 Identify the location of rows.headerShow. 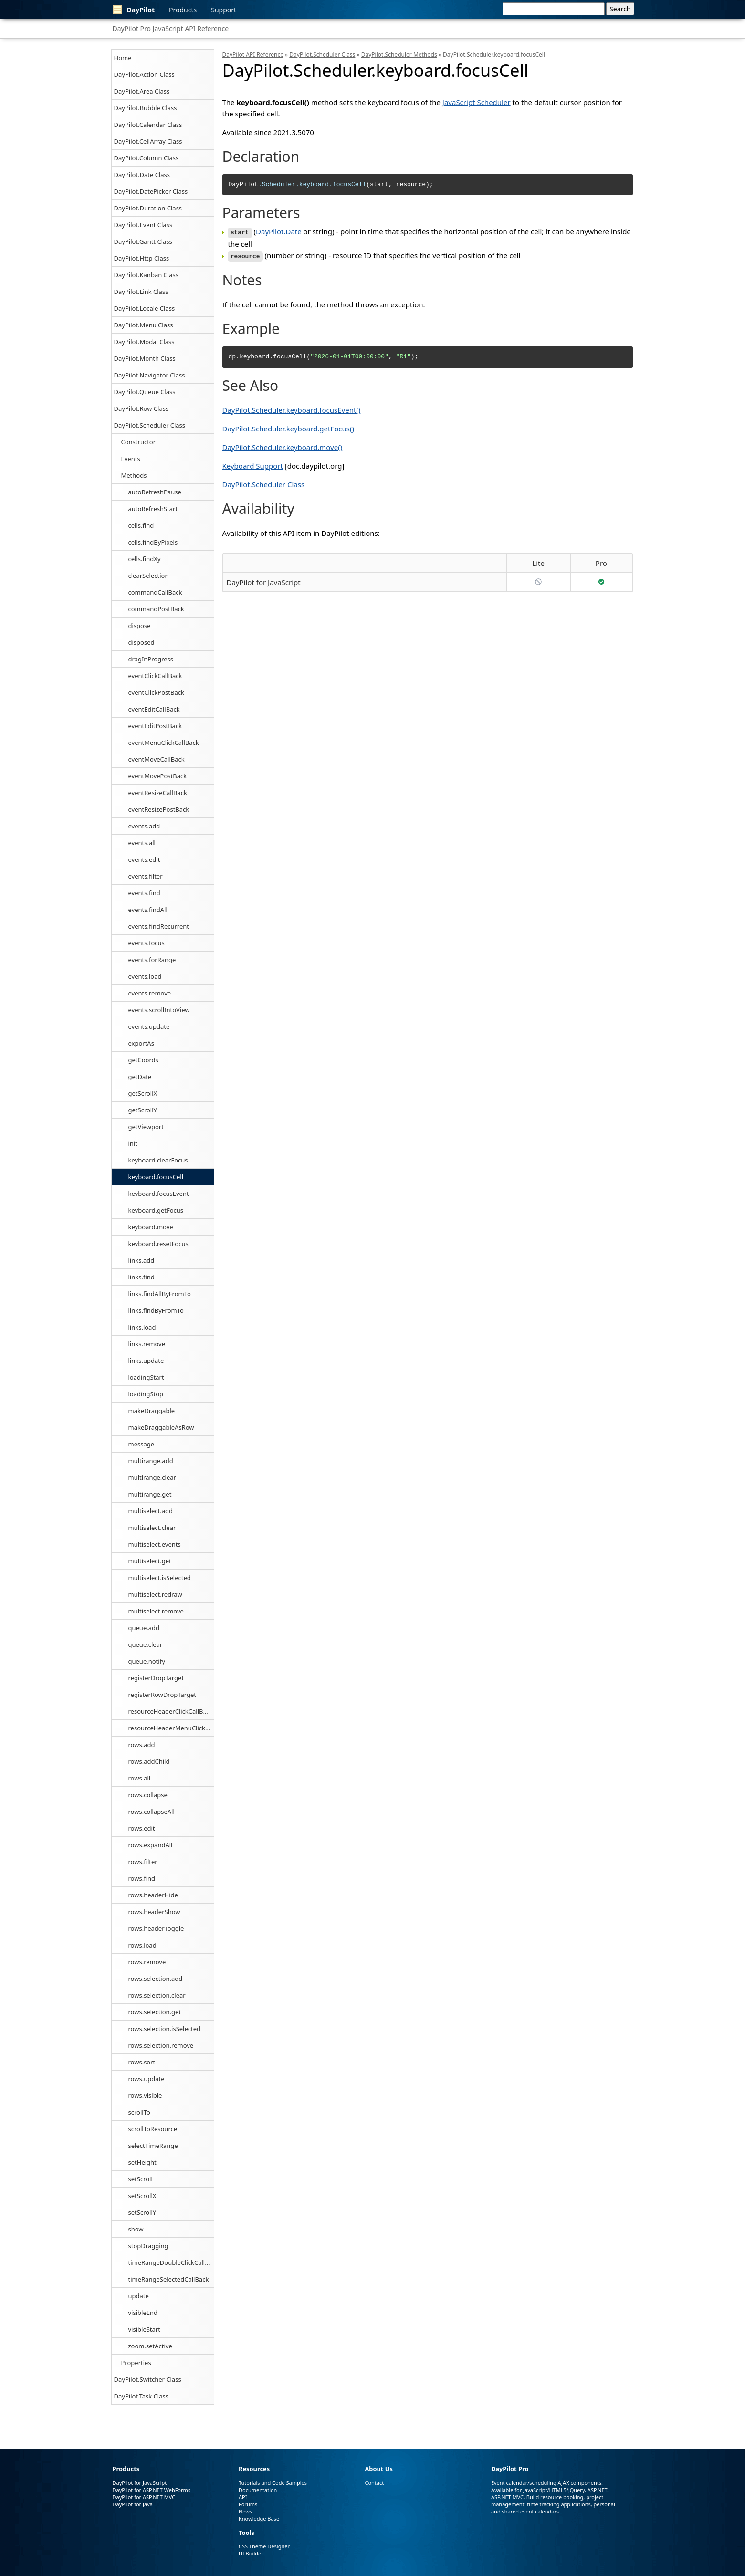
(154, 1911).